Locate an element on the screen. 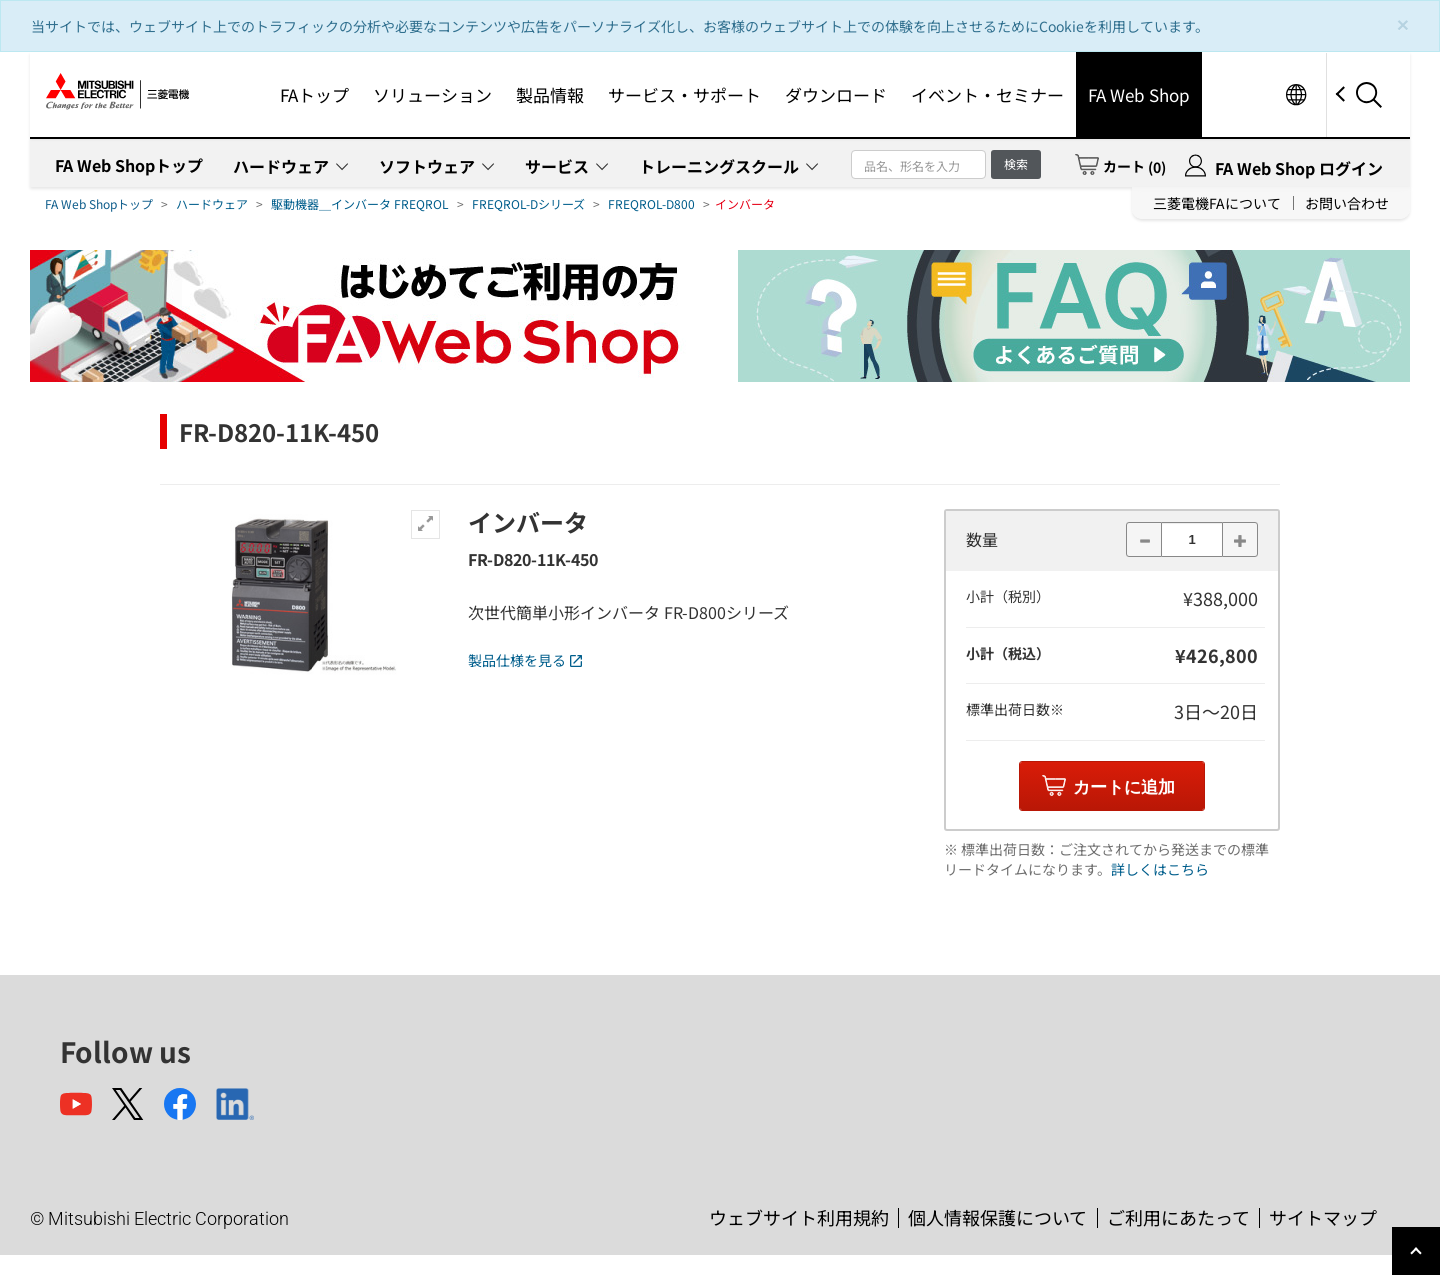 This screenshot has height=1275, width=1440. ハードウェア is located at coordinates (281, 166).